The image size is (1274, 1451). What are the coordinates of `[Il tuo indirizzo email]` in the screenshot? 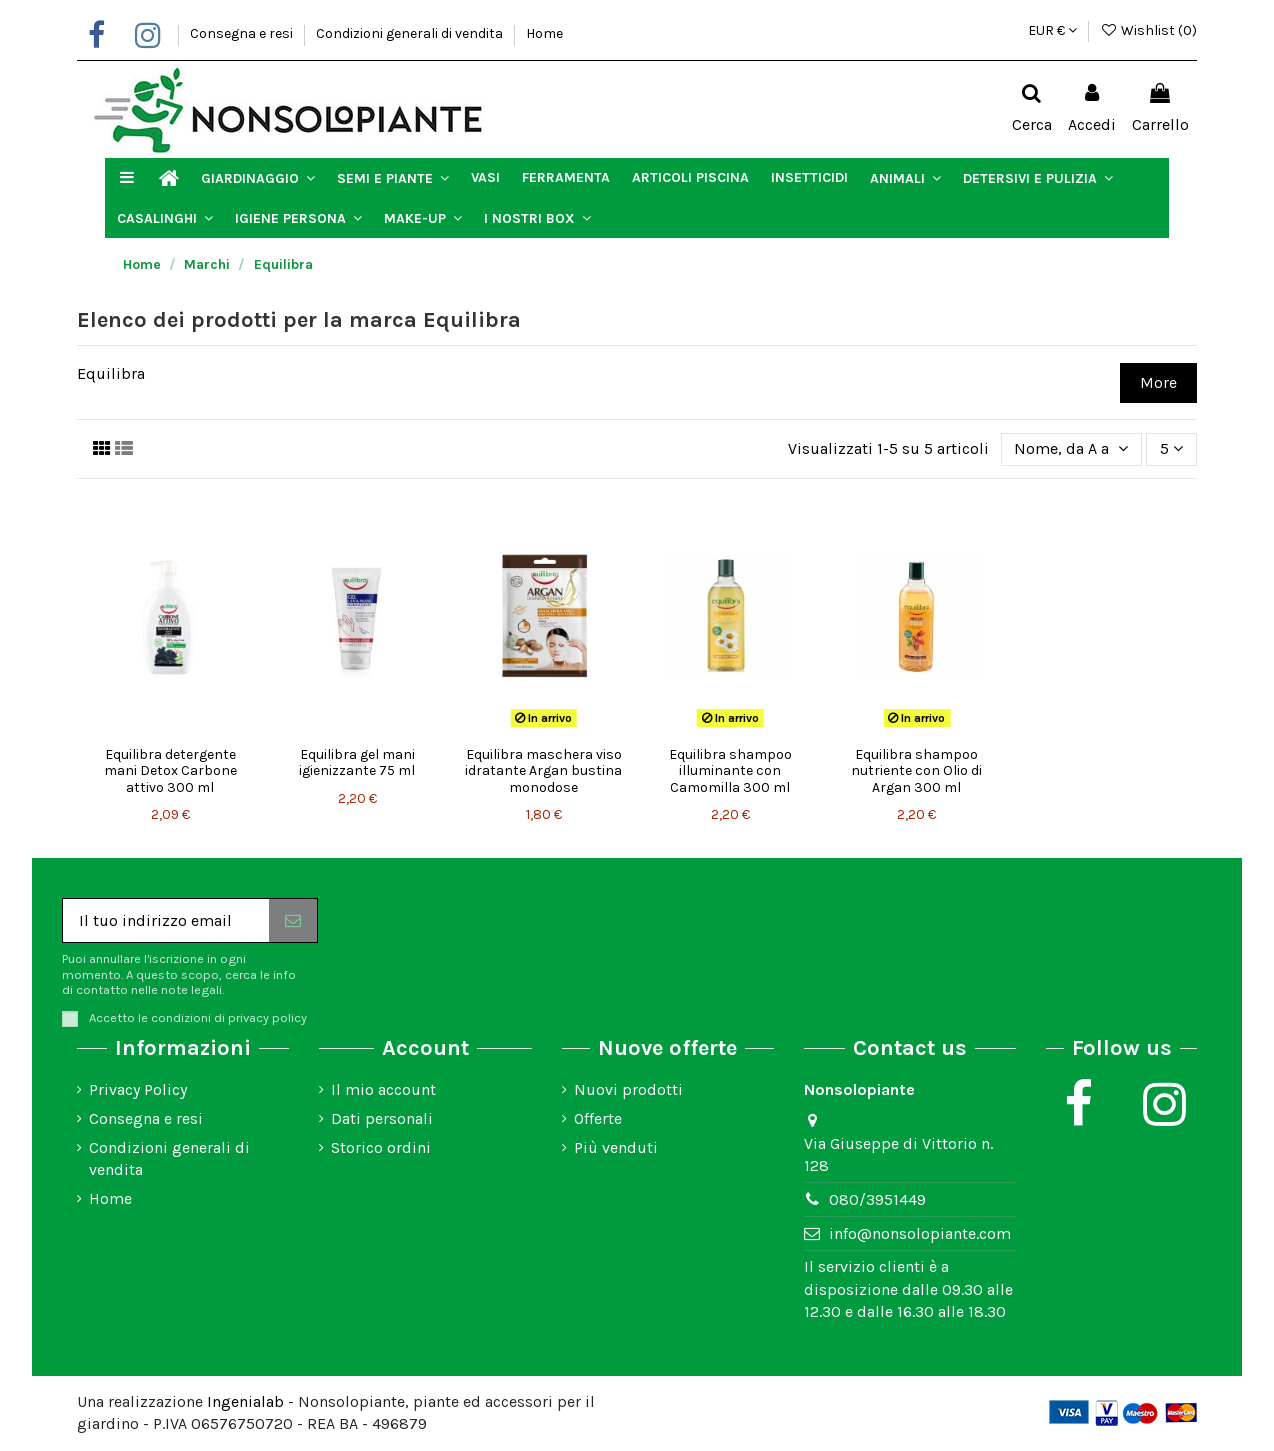 It's located at (166, 920).